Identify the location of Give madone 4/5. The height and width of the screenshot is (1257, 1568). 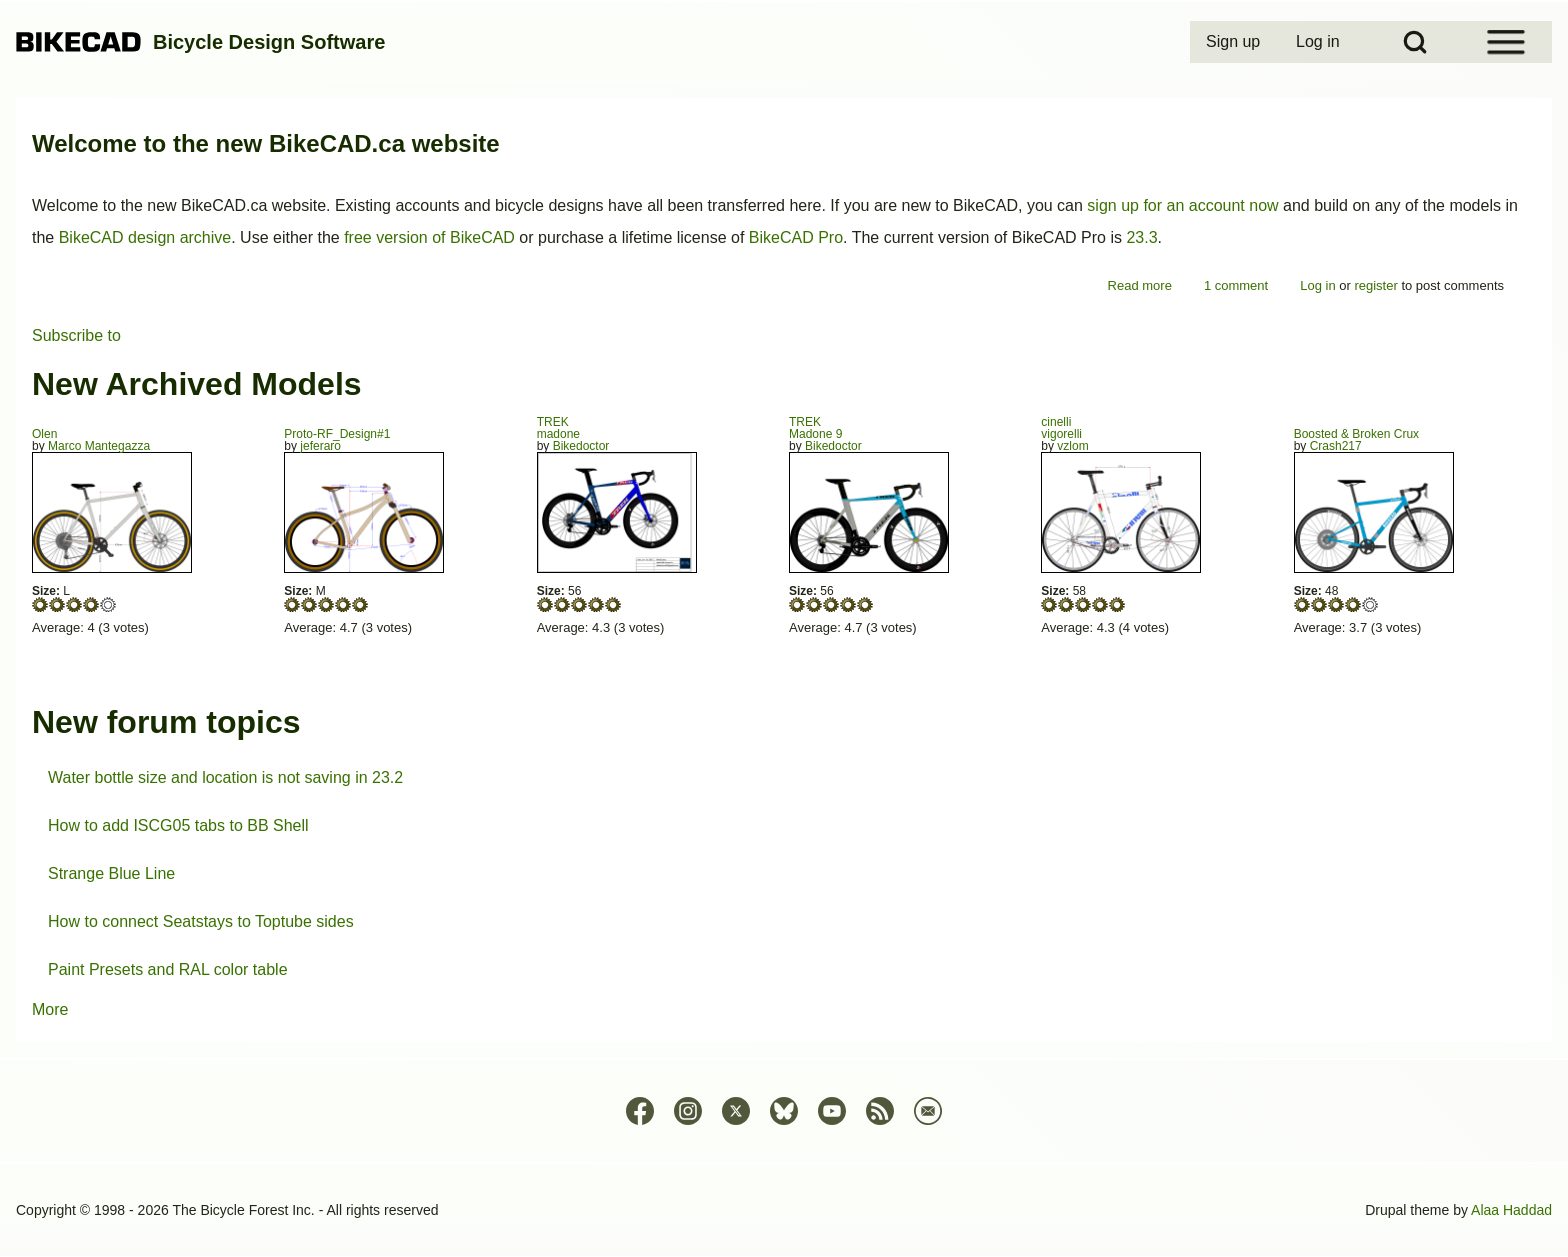
(596, 604).